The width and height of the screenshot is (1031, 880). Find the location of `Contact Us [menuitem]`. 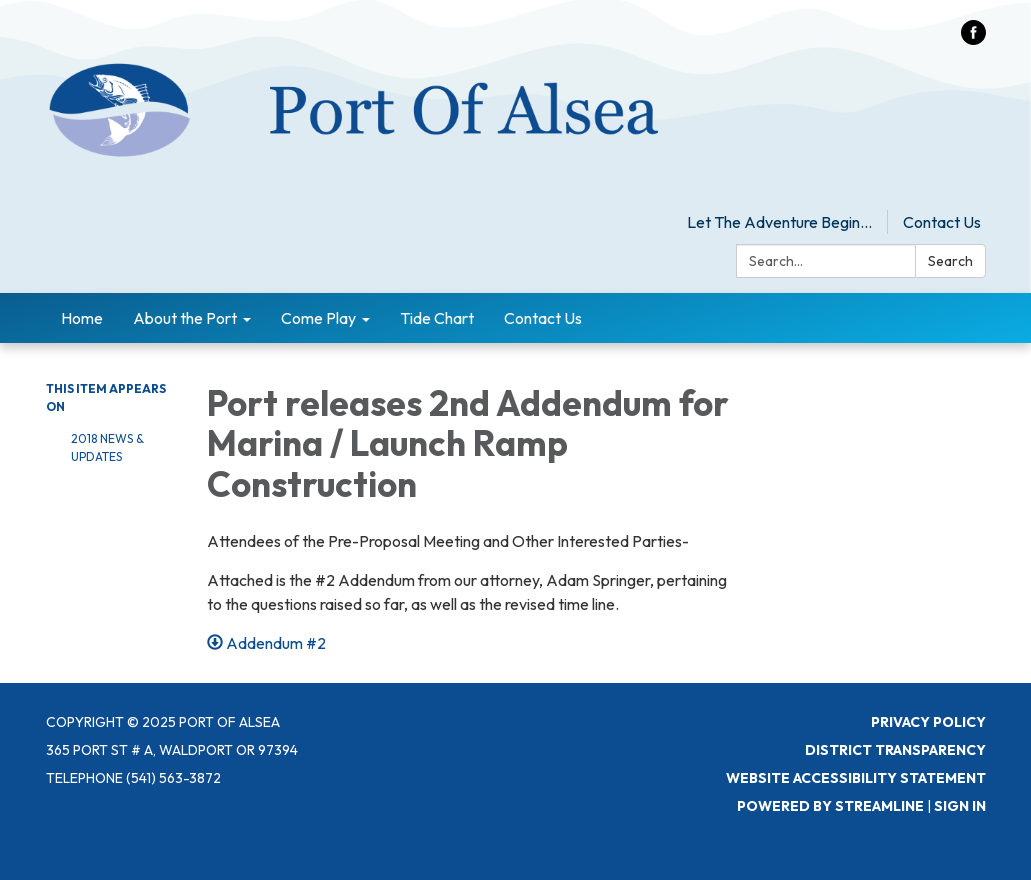

Contact Us [menuitem] is located at coordinates (543, 318).